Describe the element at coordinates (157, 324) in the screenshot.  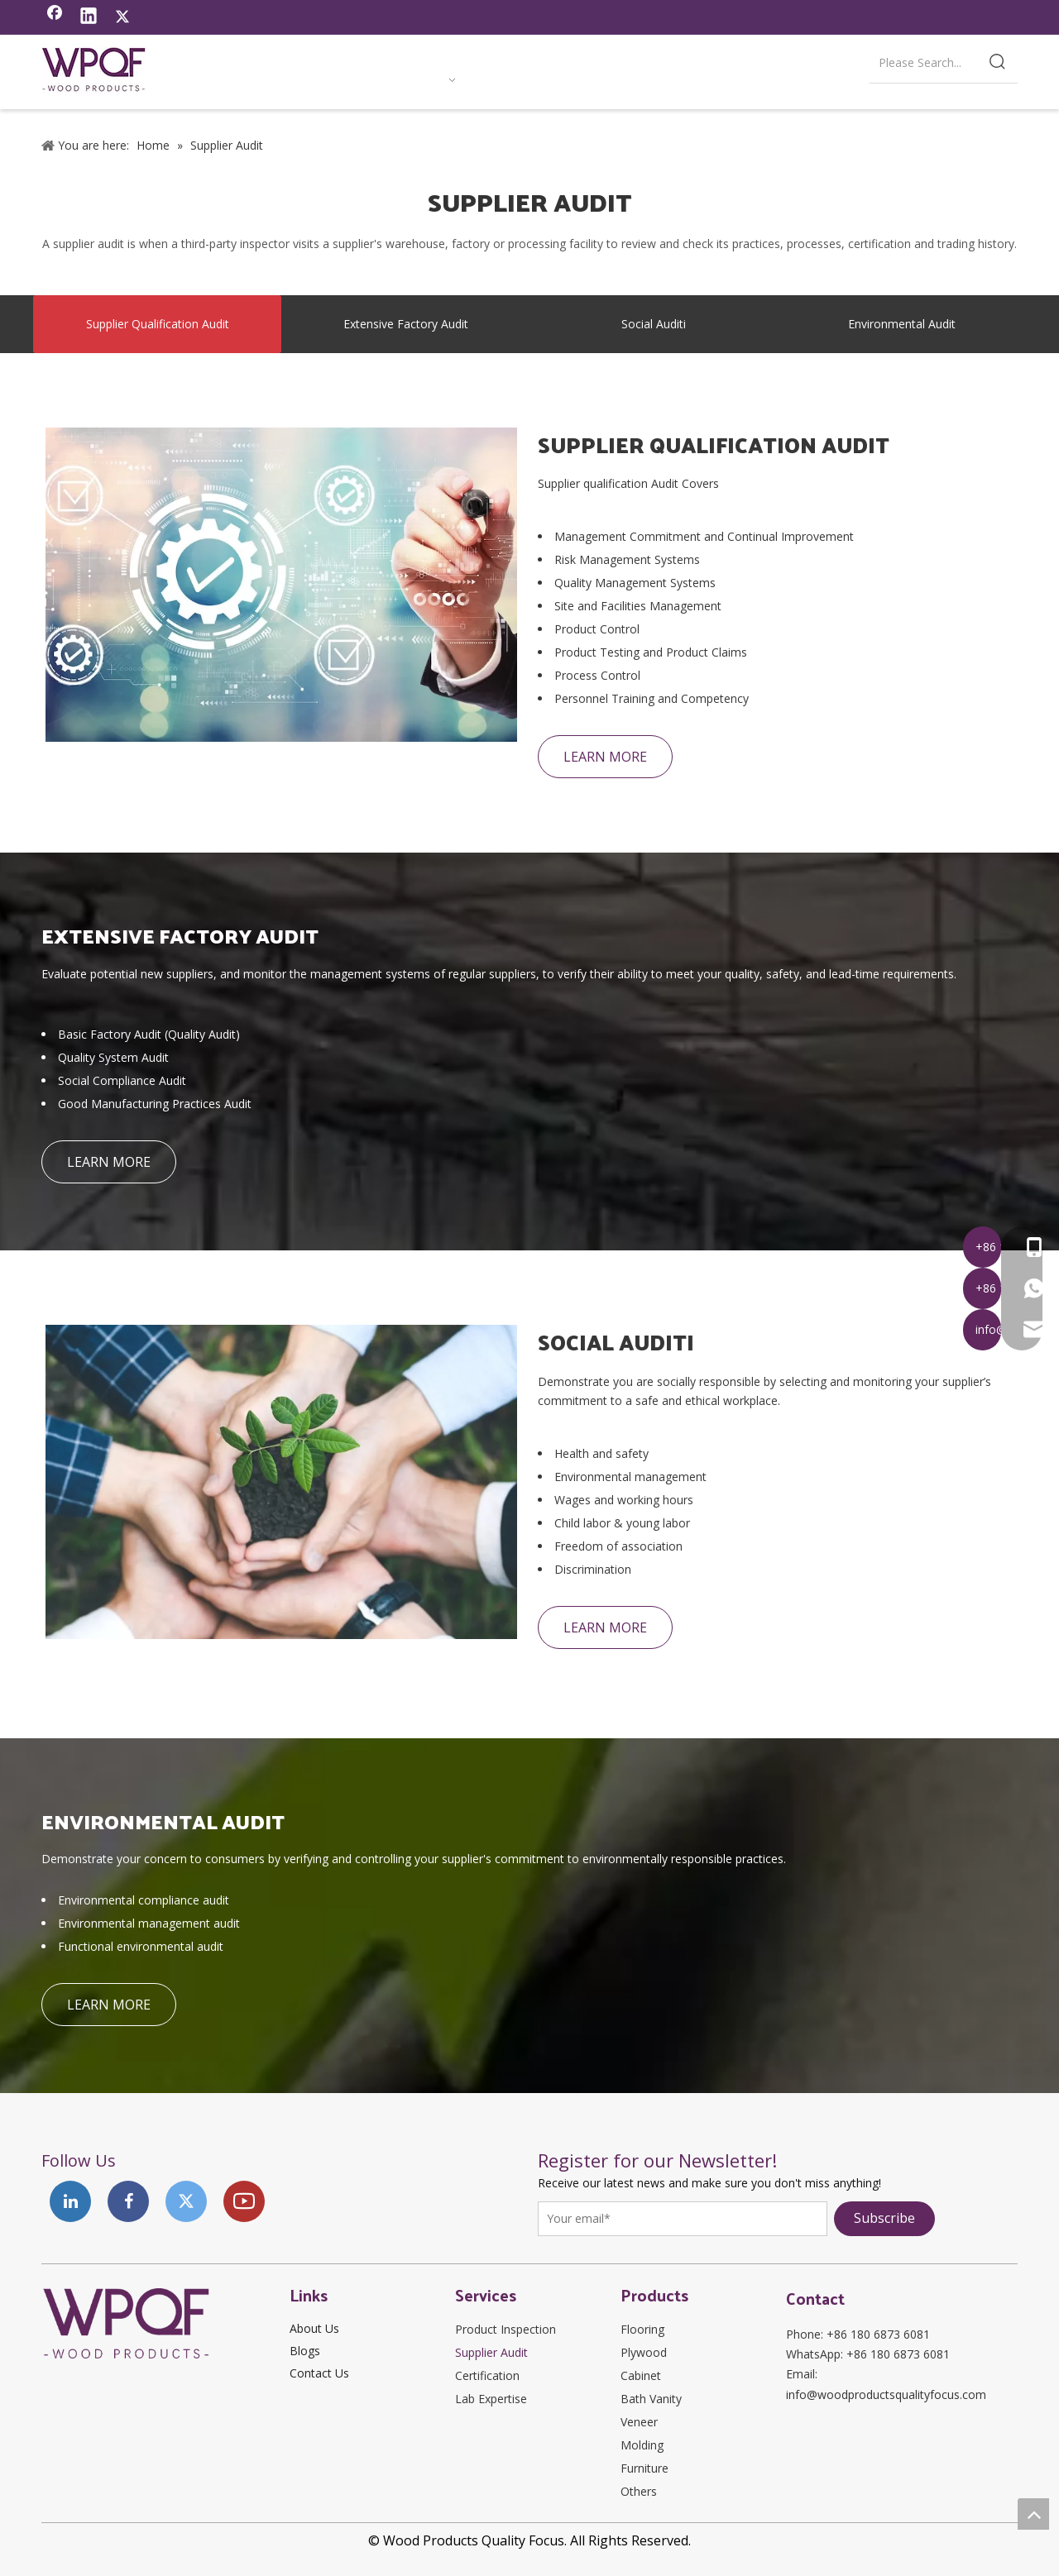
I see `Supplier Qualification Audit` at that location.